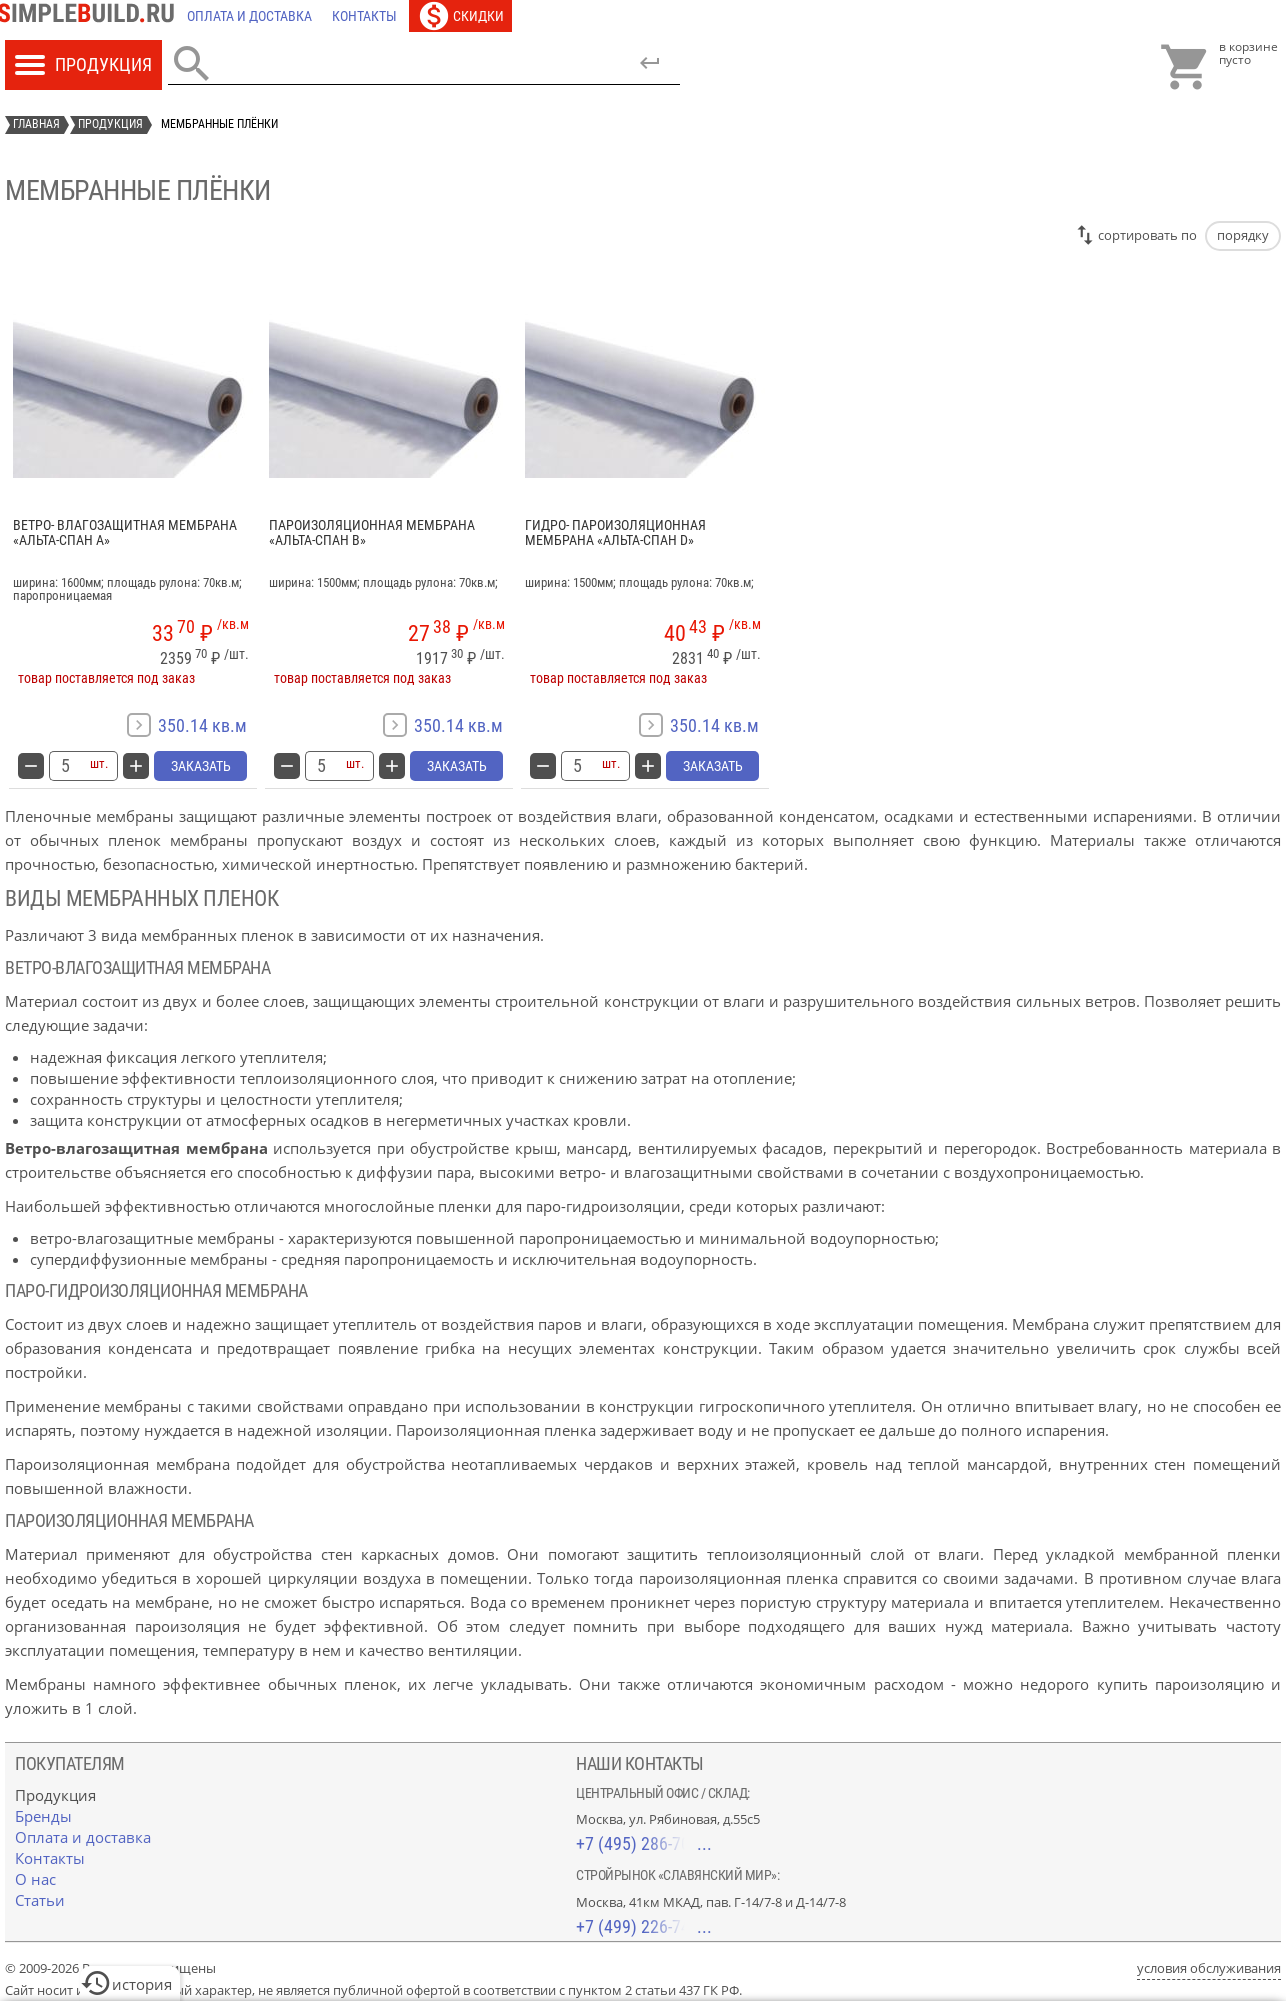 This screenshot has height=2001, width=1286. Describe the element at coordinates (577, 766) in the screenshot. I see `[количество товара: Гидро- пароизоляционная мембрана «Альта-Спан D»]` at that location.